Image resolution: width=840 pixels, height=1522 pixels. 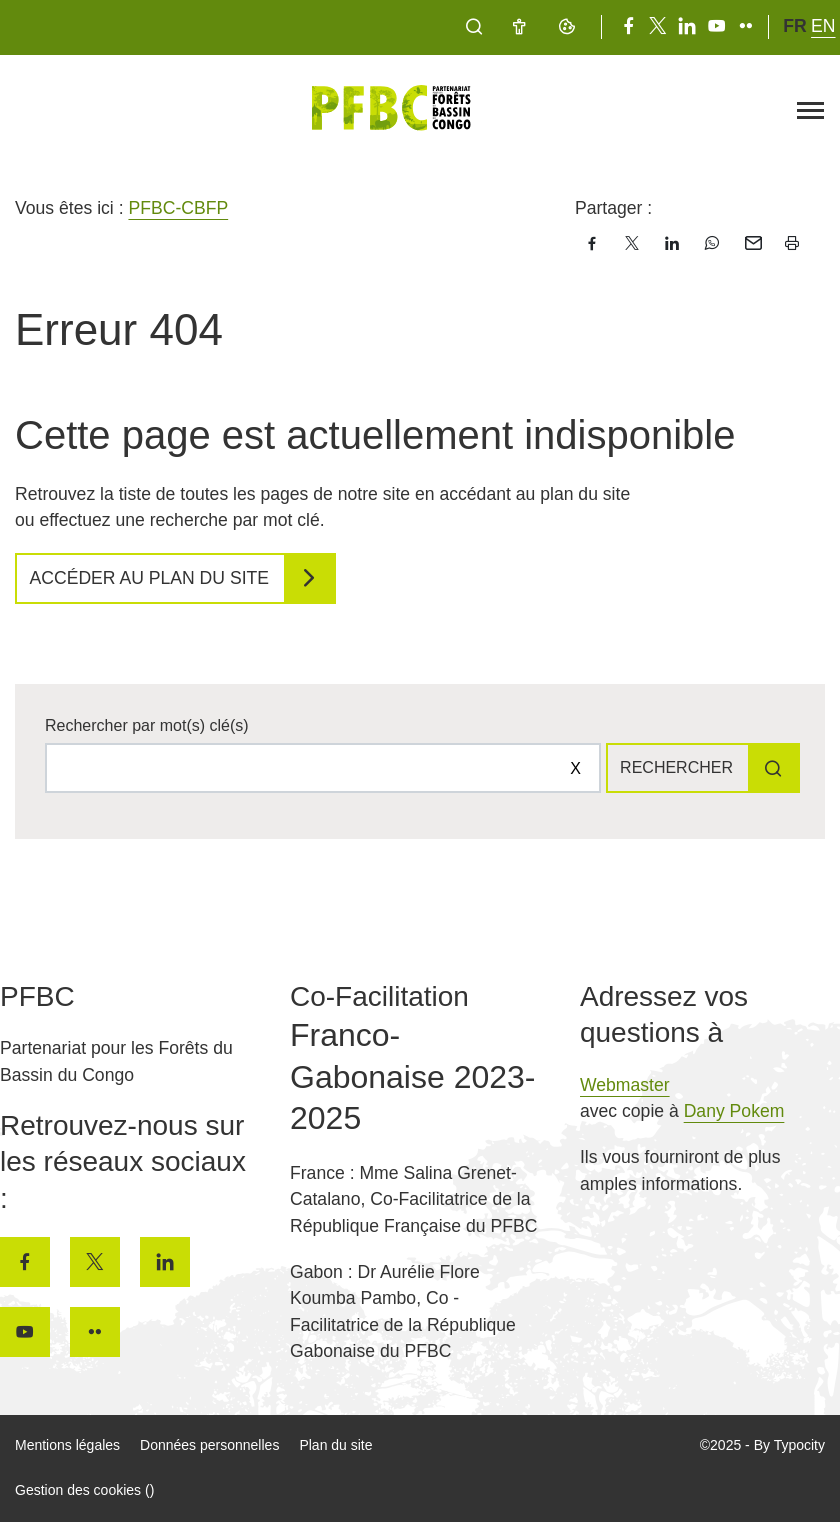 What do you see at coordinates (178, 208) in the screenshot?
I see `PFBC-CBFP` at bounding box center [178, 208].